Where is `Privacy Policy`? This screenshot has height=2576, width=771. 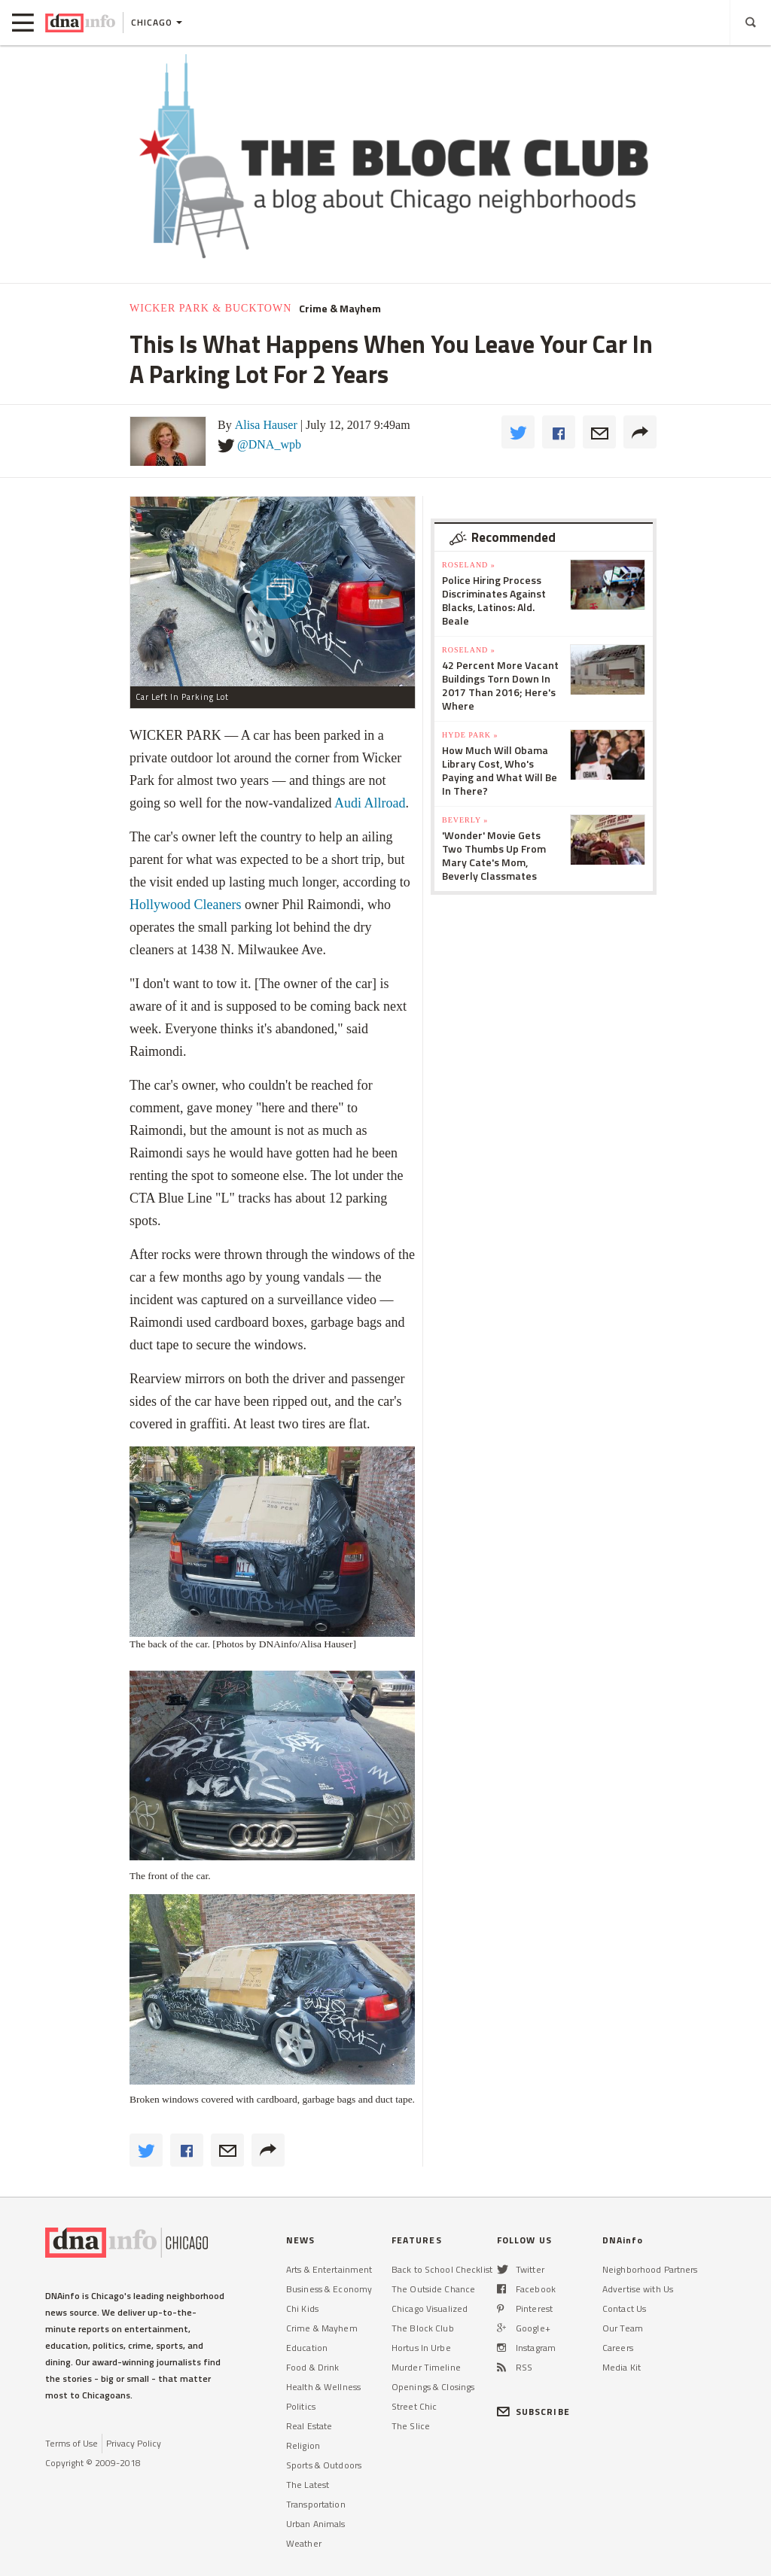
Privacy Policy is located at coordinates (133, 2443).